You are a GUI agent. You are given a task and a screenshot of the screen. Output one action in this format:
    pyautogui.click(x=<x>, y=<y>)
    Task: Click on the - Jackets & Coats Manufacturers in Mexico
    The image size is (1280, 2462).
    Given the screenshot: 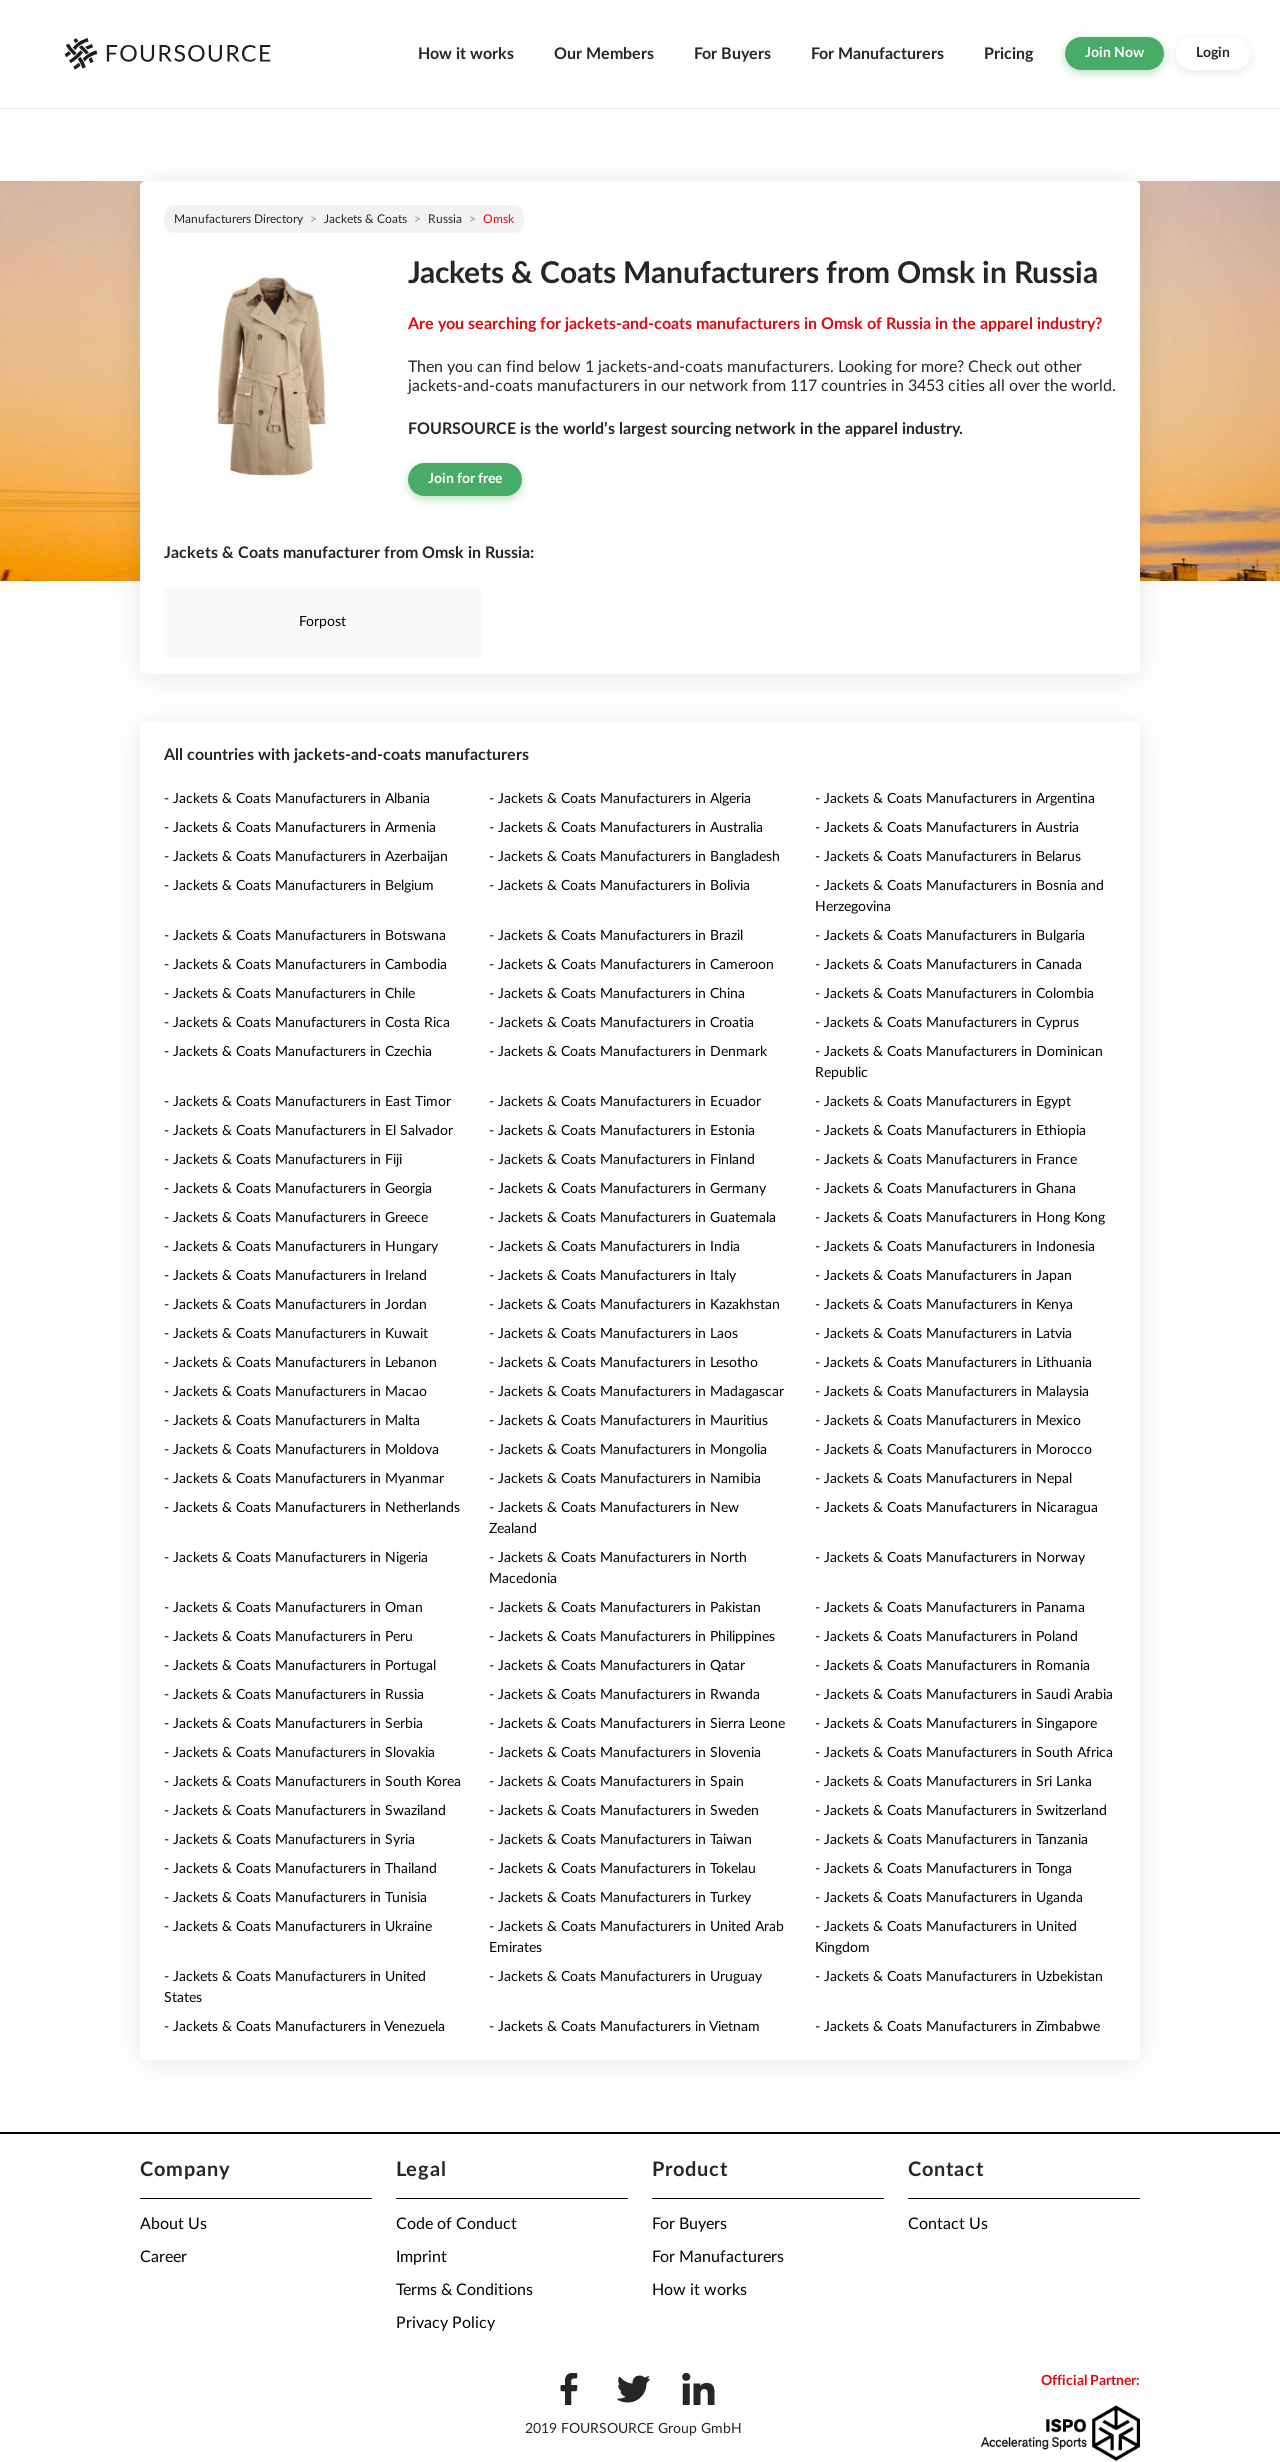 What is the action you would take?
    pyautogui.click(x=948, y=1421)
    